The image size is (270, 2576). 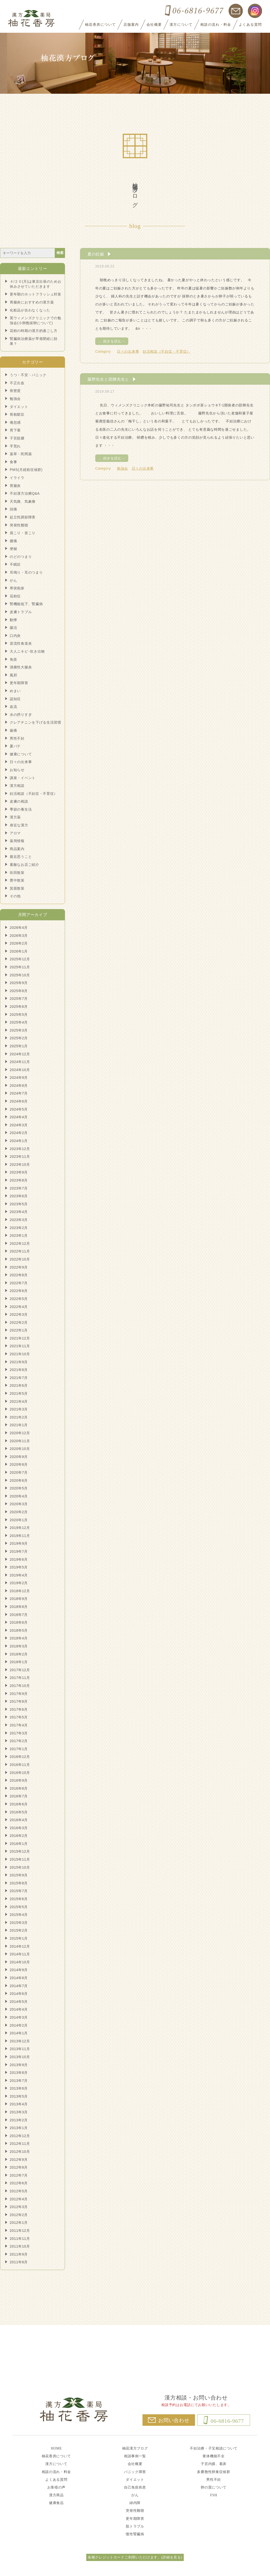 What do you see at coordinates (19, 1654) in the screenshot?
I see `2018年2月` at bounding box center [19, 1654].